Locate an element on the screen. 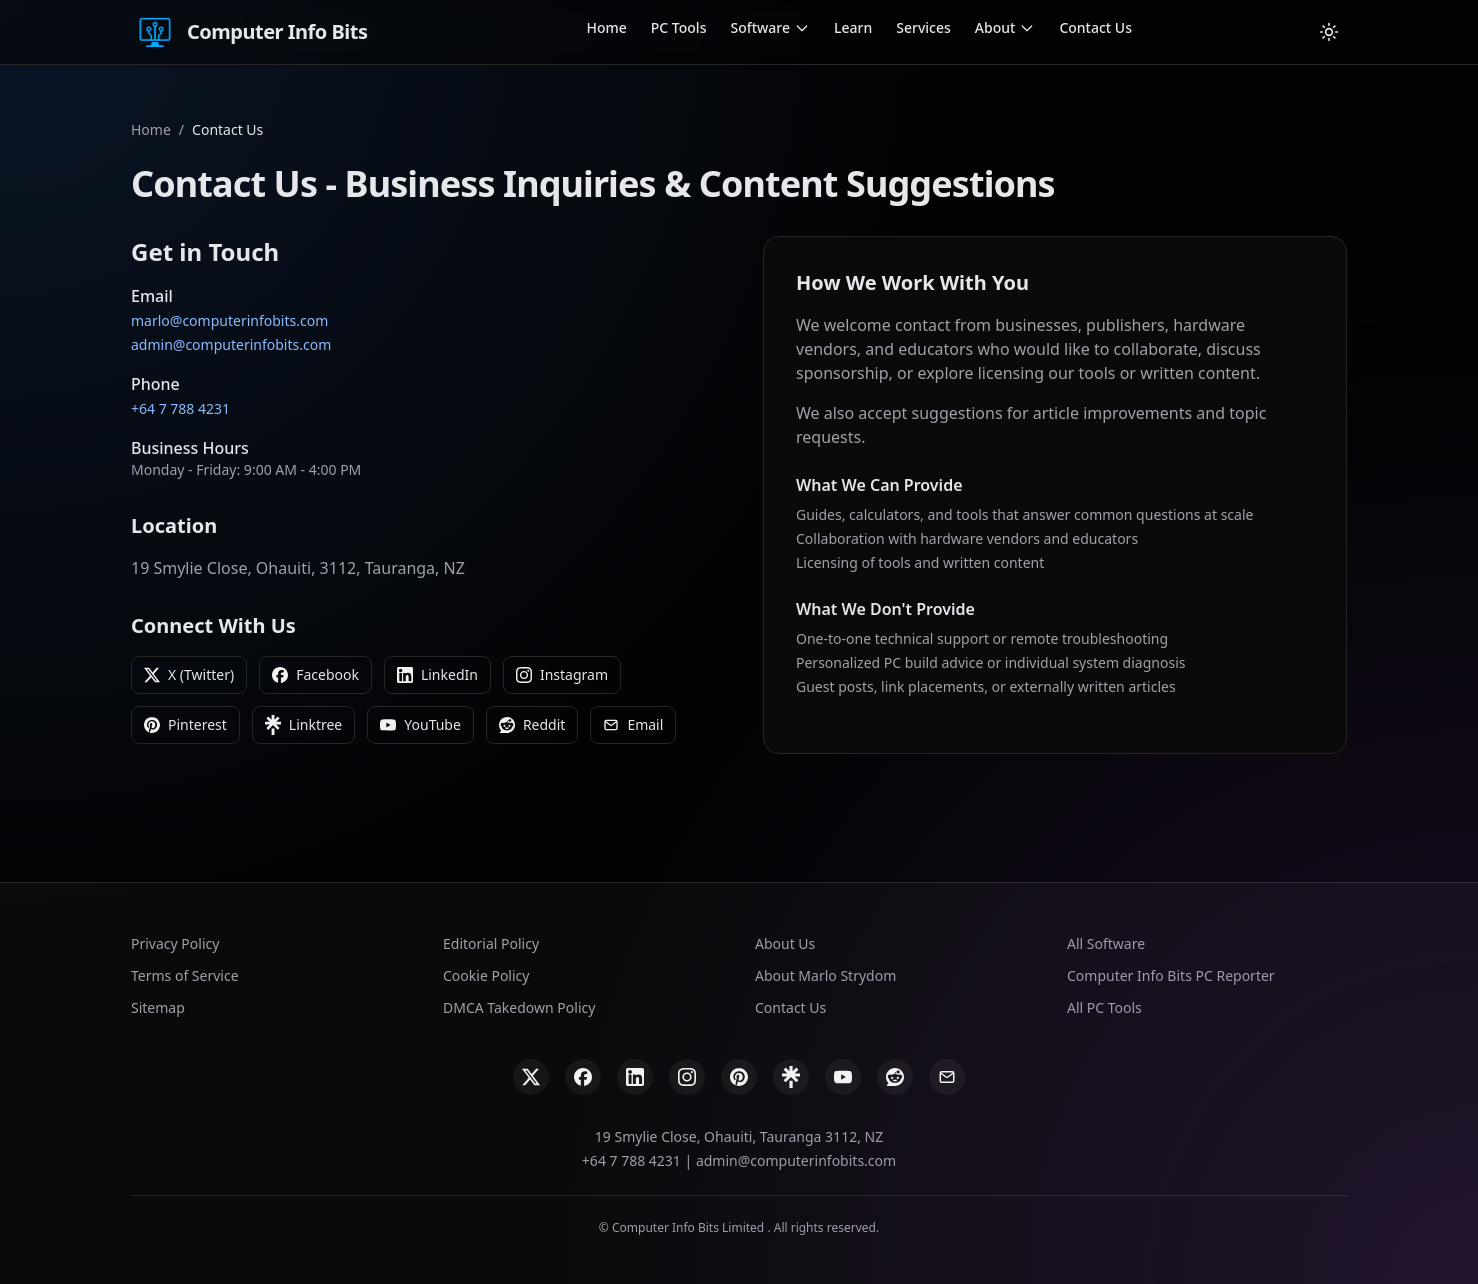  Home is located at coordinates (606, 27).